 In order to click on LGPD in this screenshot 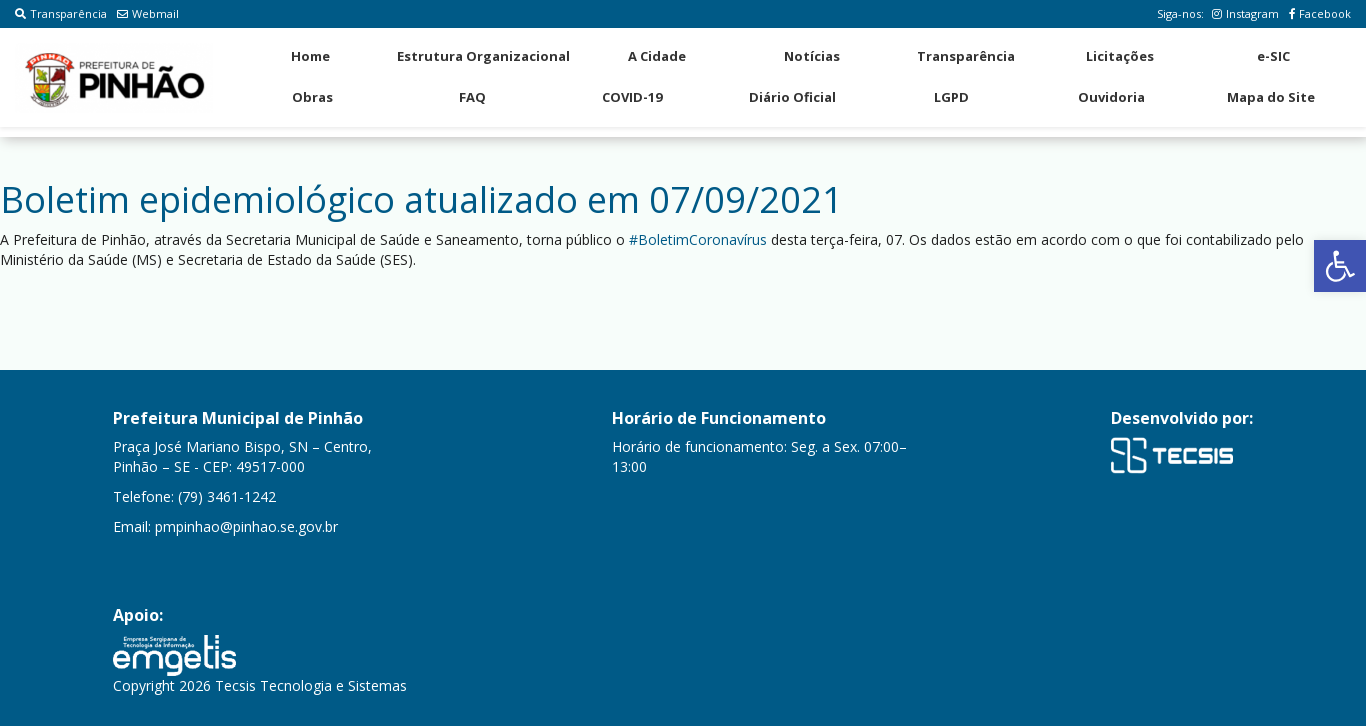, I will do `click(951, 97)`.